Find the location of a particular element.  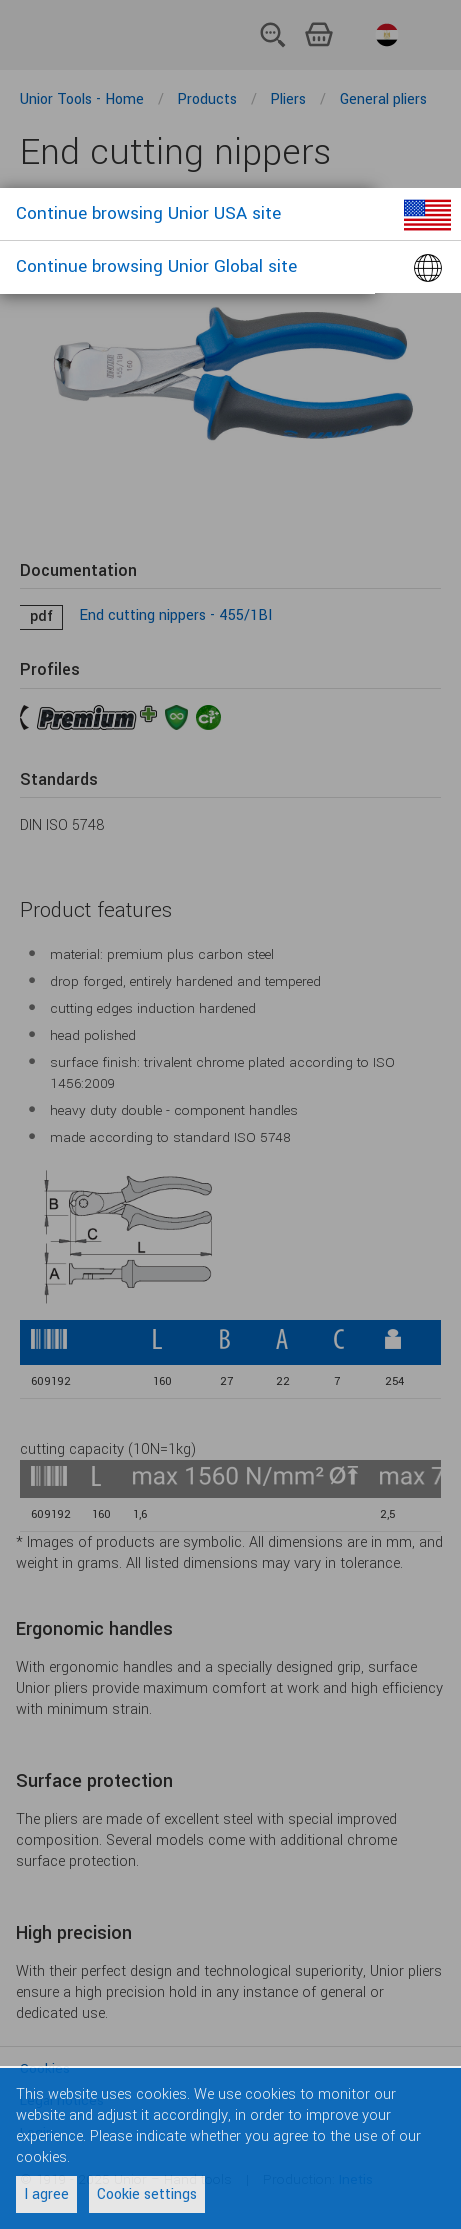

Cookie settings is located at coordinates (147, 2194).